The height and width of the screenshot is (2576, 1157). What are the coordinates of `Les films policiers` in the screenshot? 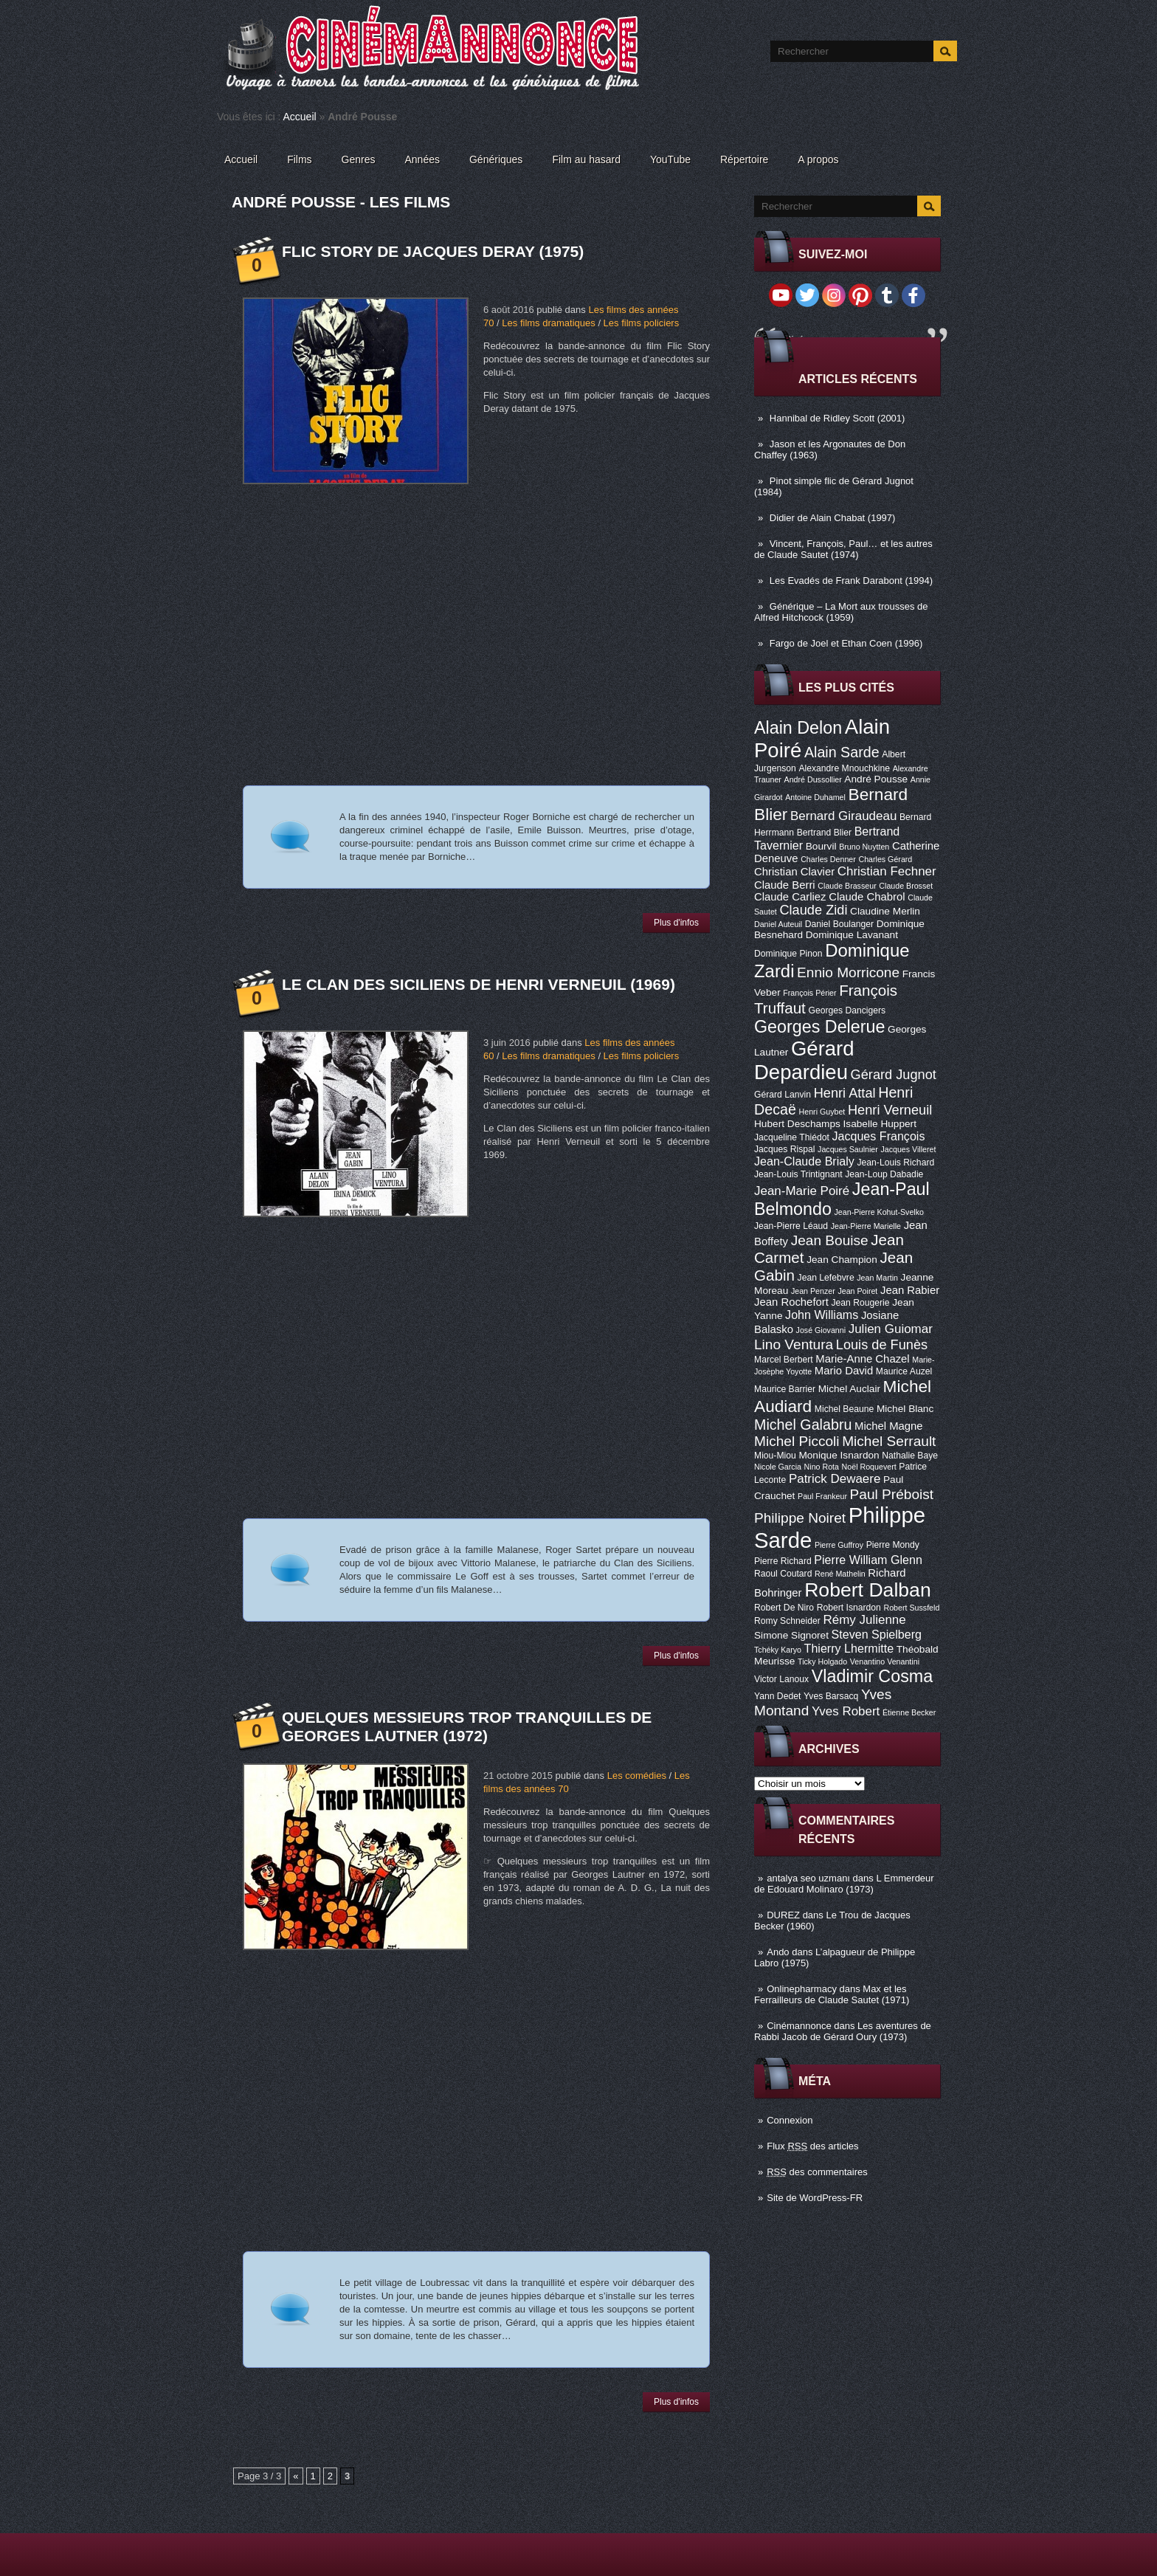 It's located at (642, 322).